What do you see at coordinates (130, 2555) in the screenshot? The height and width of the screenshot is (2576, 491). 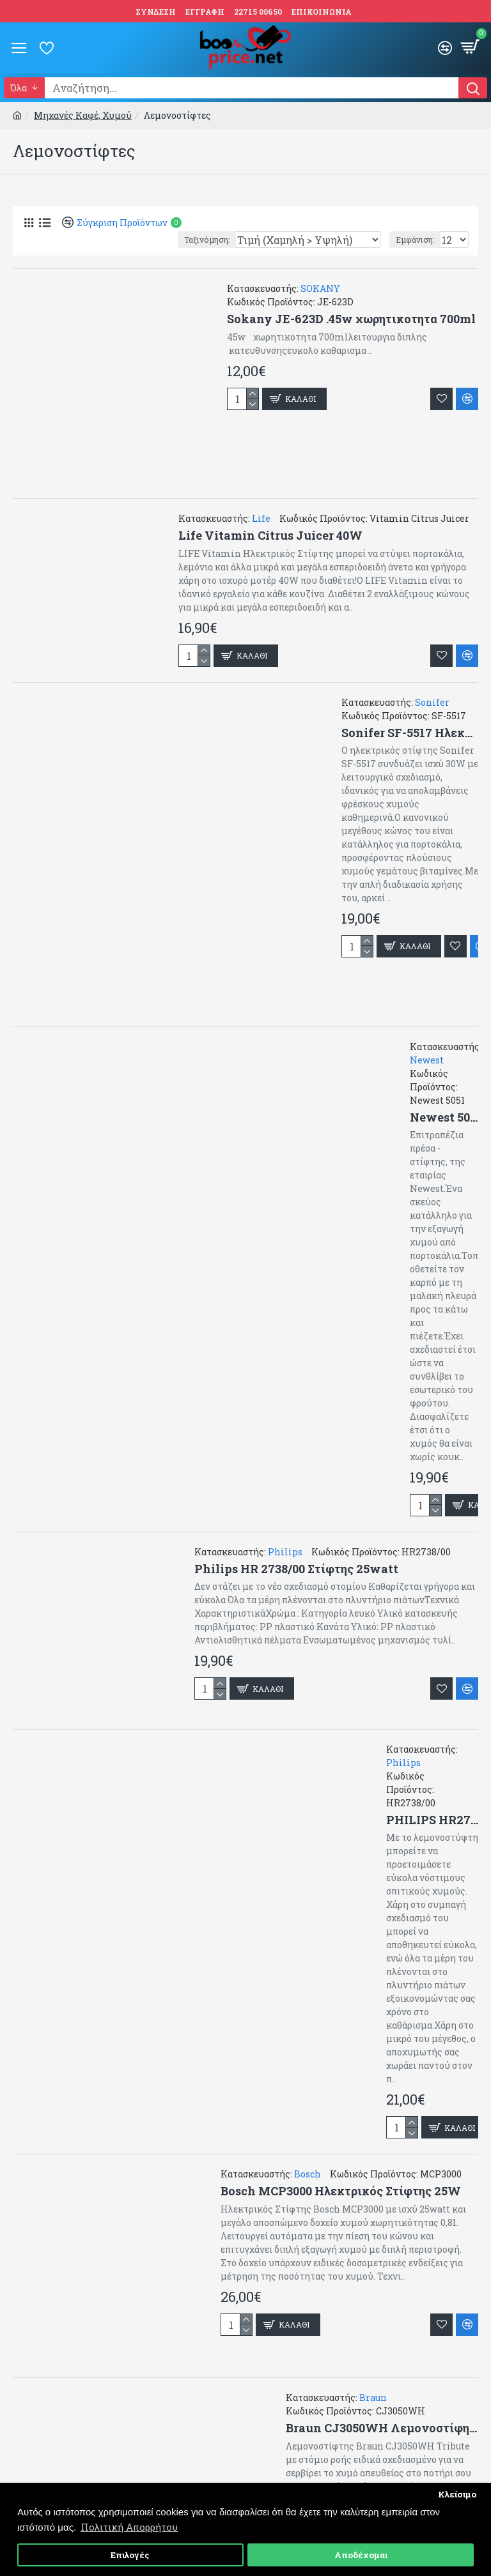 I see `Επιλογές [button]` at bounding box center [130, 2555].